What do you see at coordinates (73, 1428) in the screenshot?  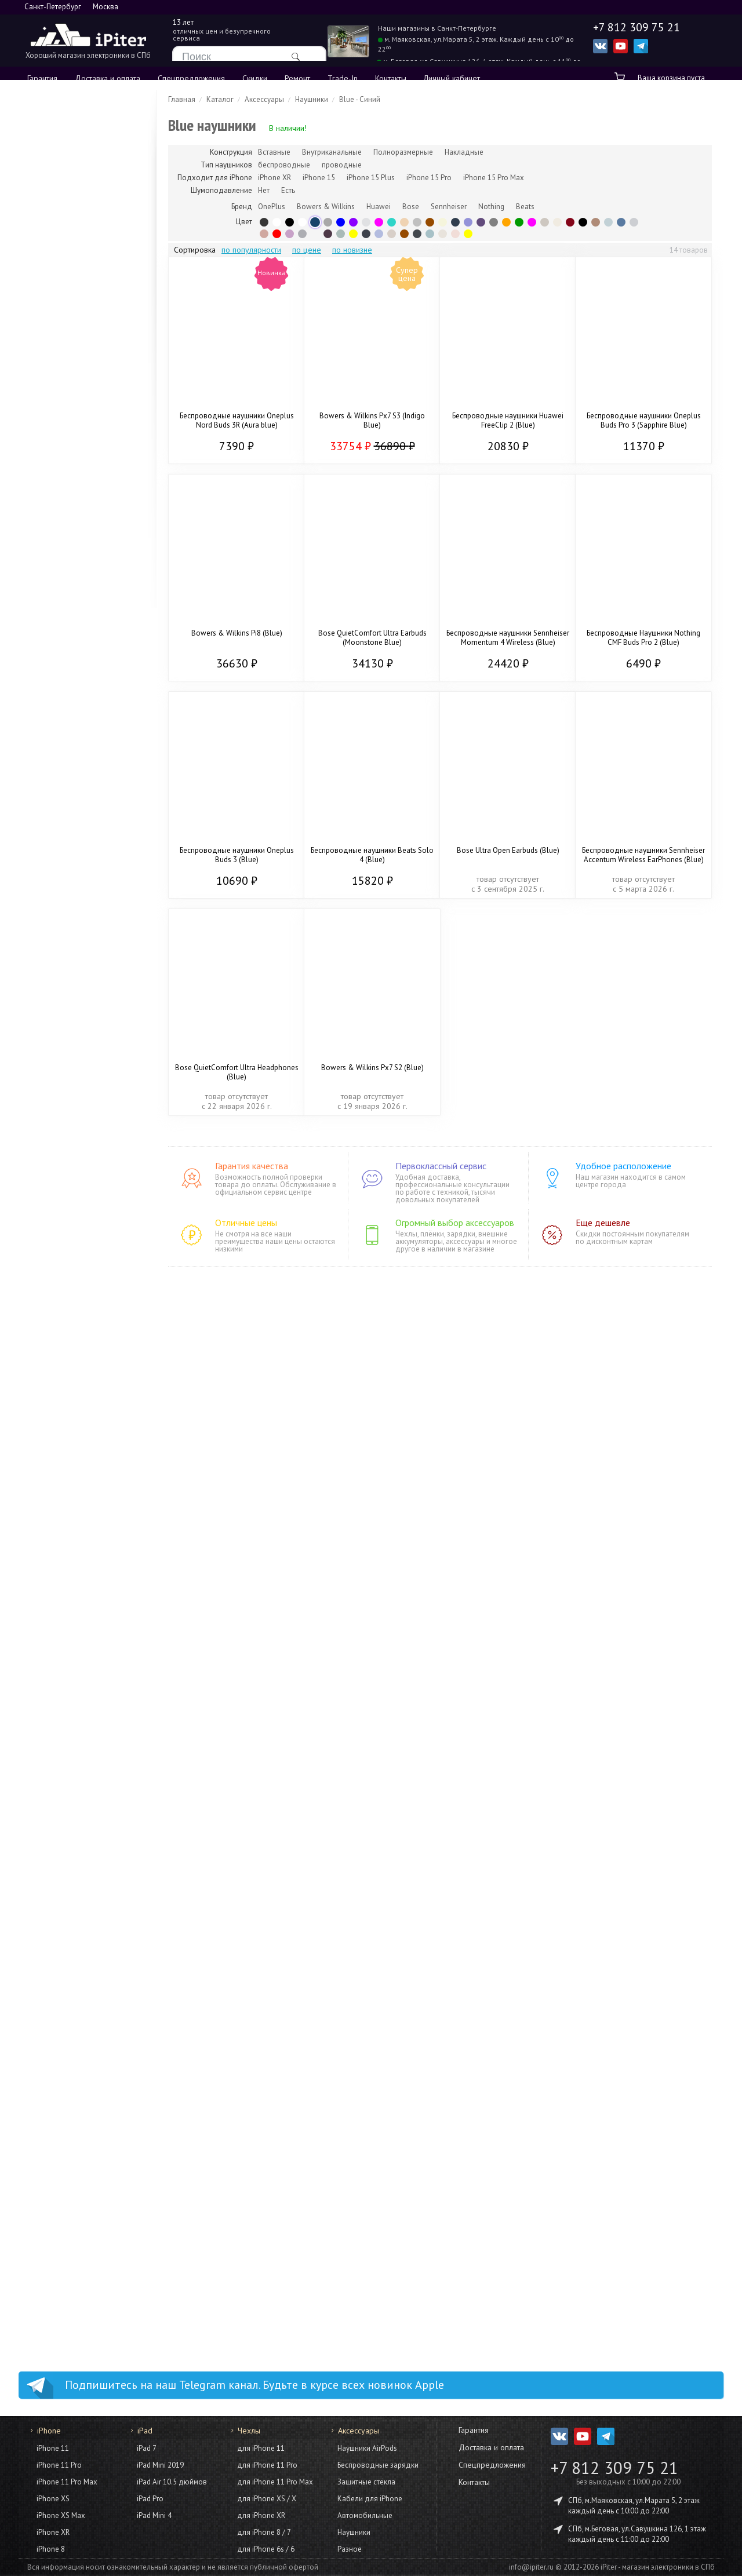 I see `Красота и здоровье` at bounding box center [73, 1428].